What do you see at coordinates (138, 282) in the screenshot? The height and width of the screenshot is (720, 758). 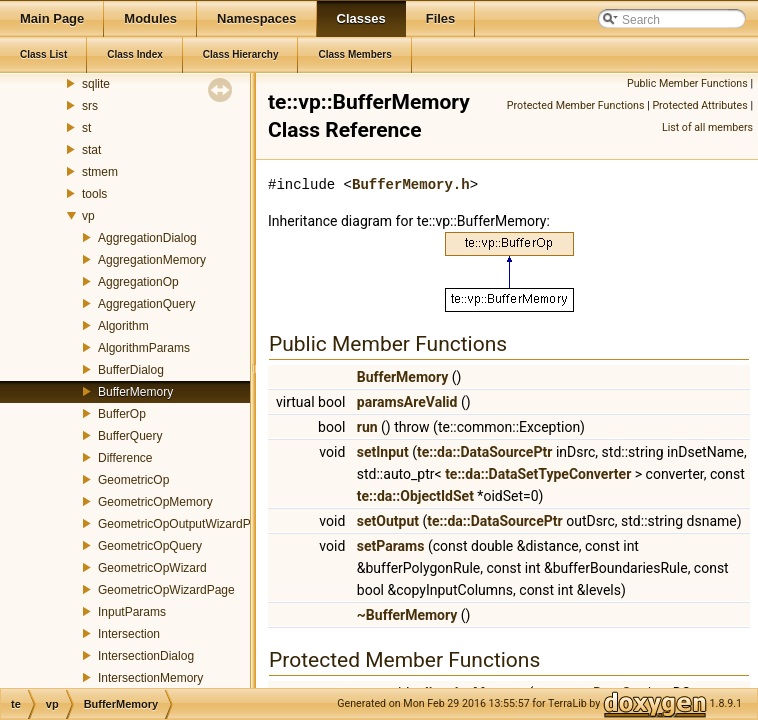 I see `AggregationOp` at bounding box center [138, 282].